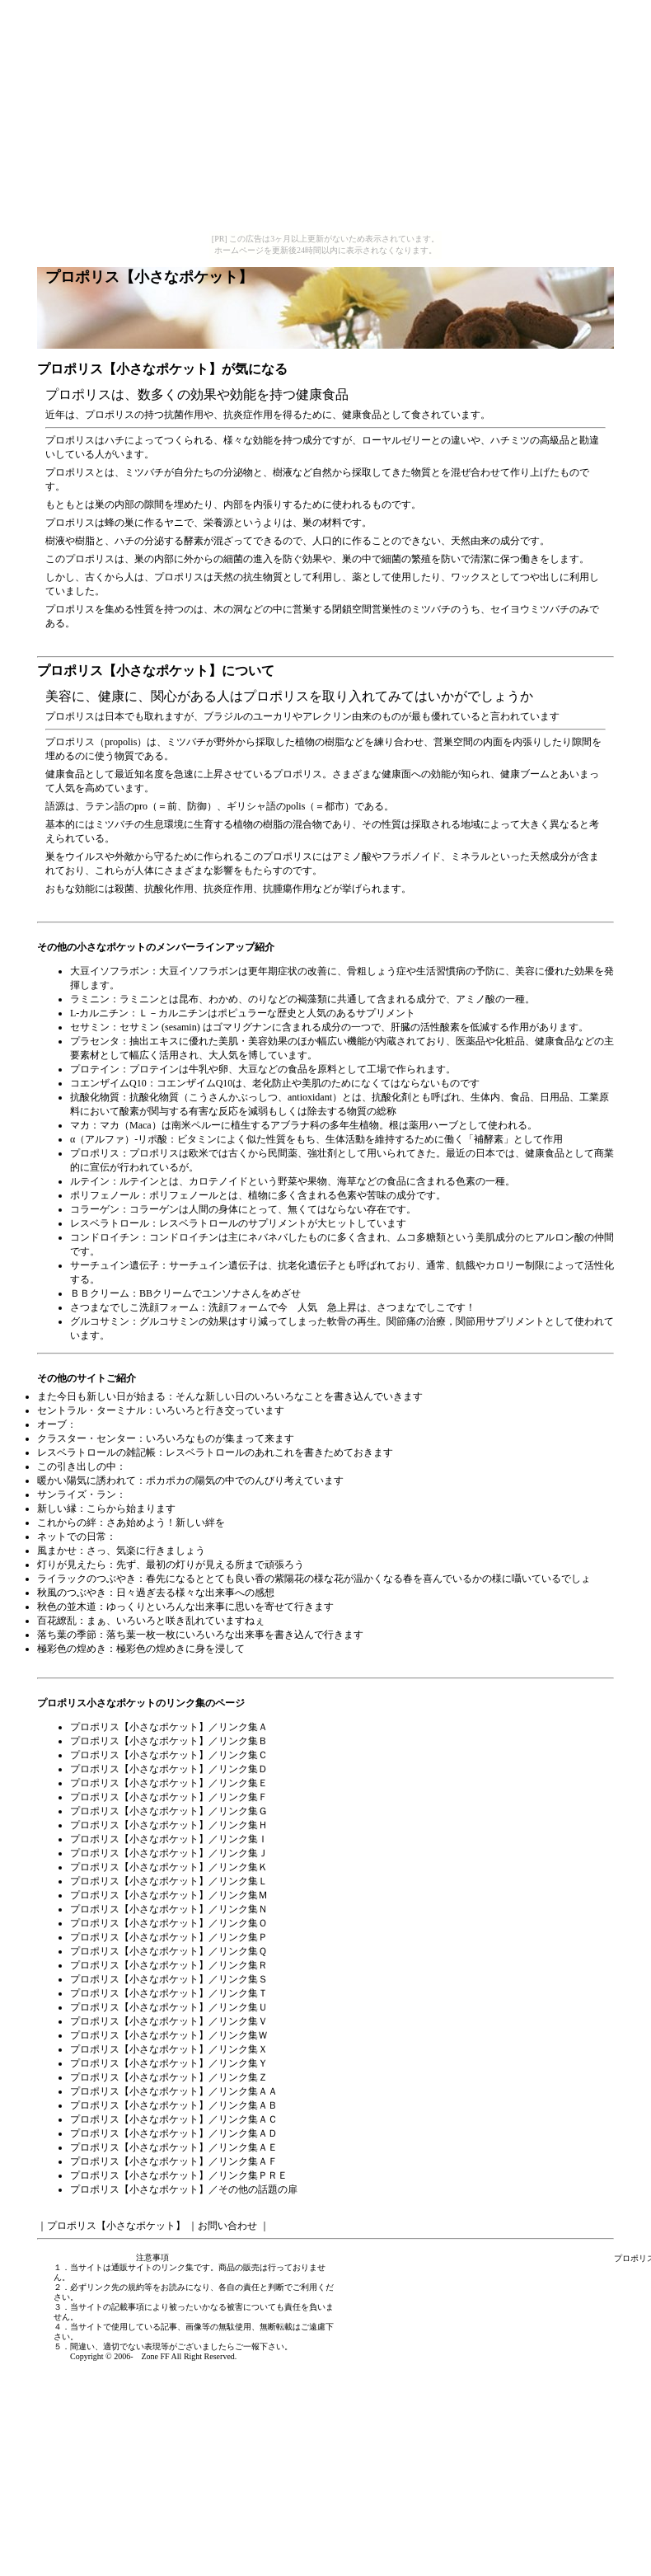 The height and width of the screenshot is (2576, 651). What do you see at coordinates (94, 1069) in the screenshot?
I see `プロテイン` at bounding box center [94, 1069].